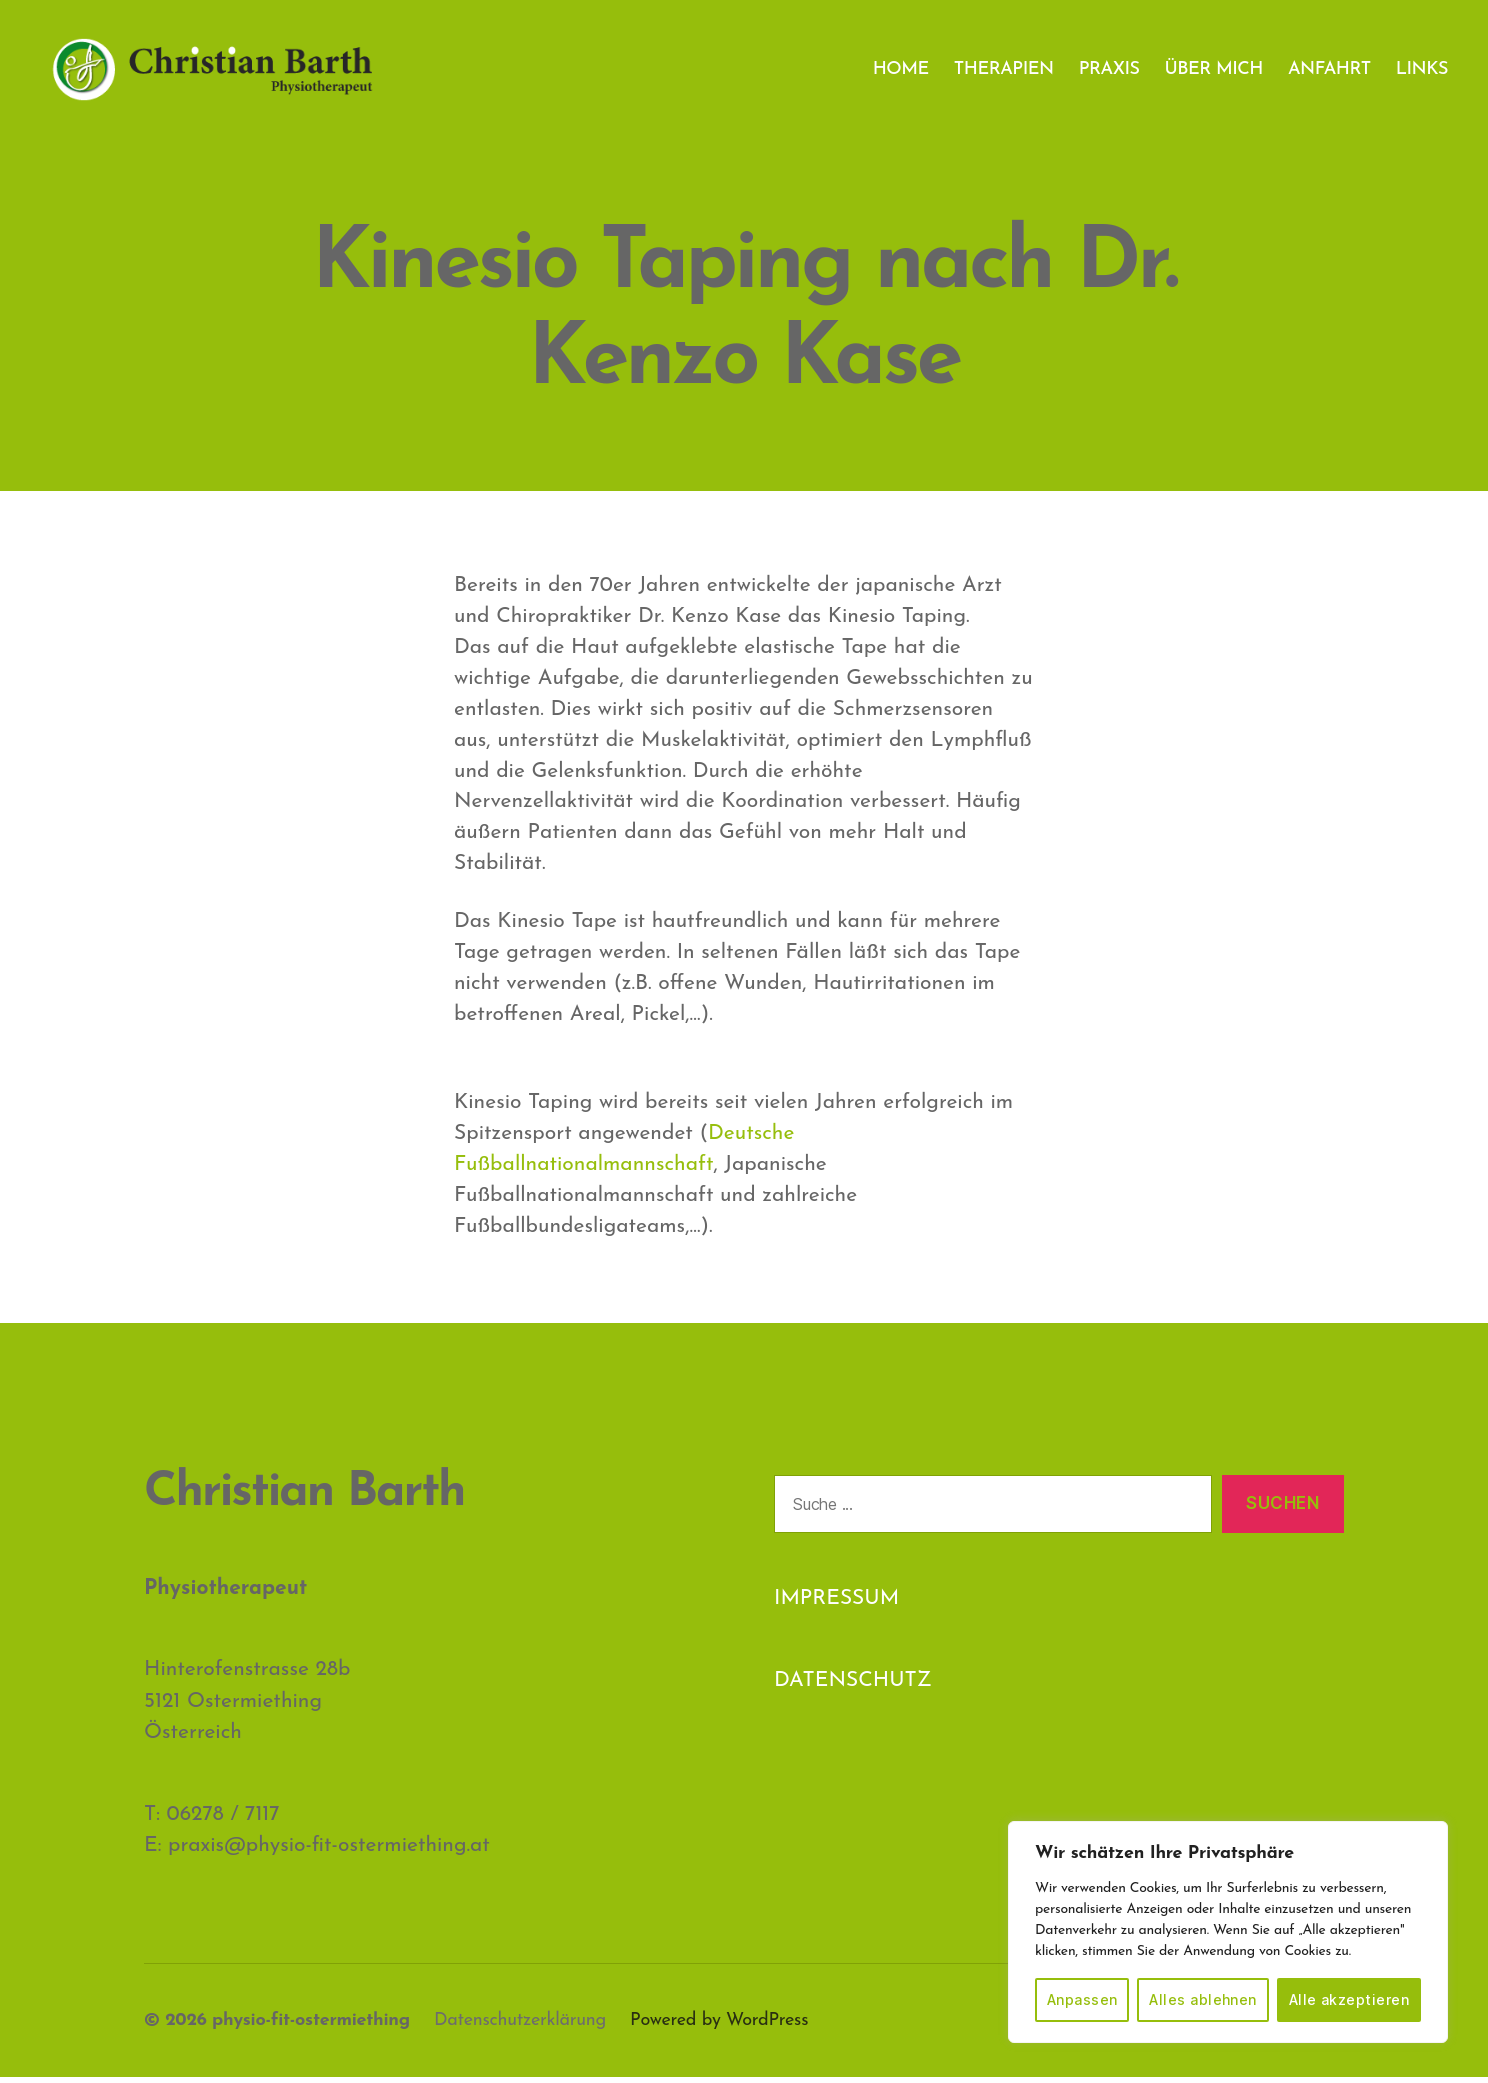 Image resolution: width=1488 pixels, height=2083 pixels. What do you see at coordinates (1422, 72) in the screenshot?
I see `LINKS` at bounding box center [1422, 72].